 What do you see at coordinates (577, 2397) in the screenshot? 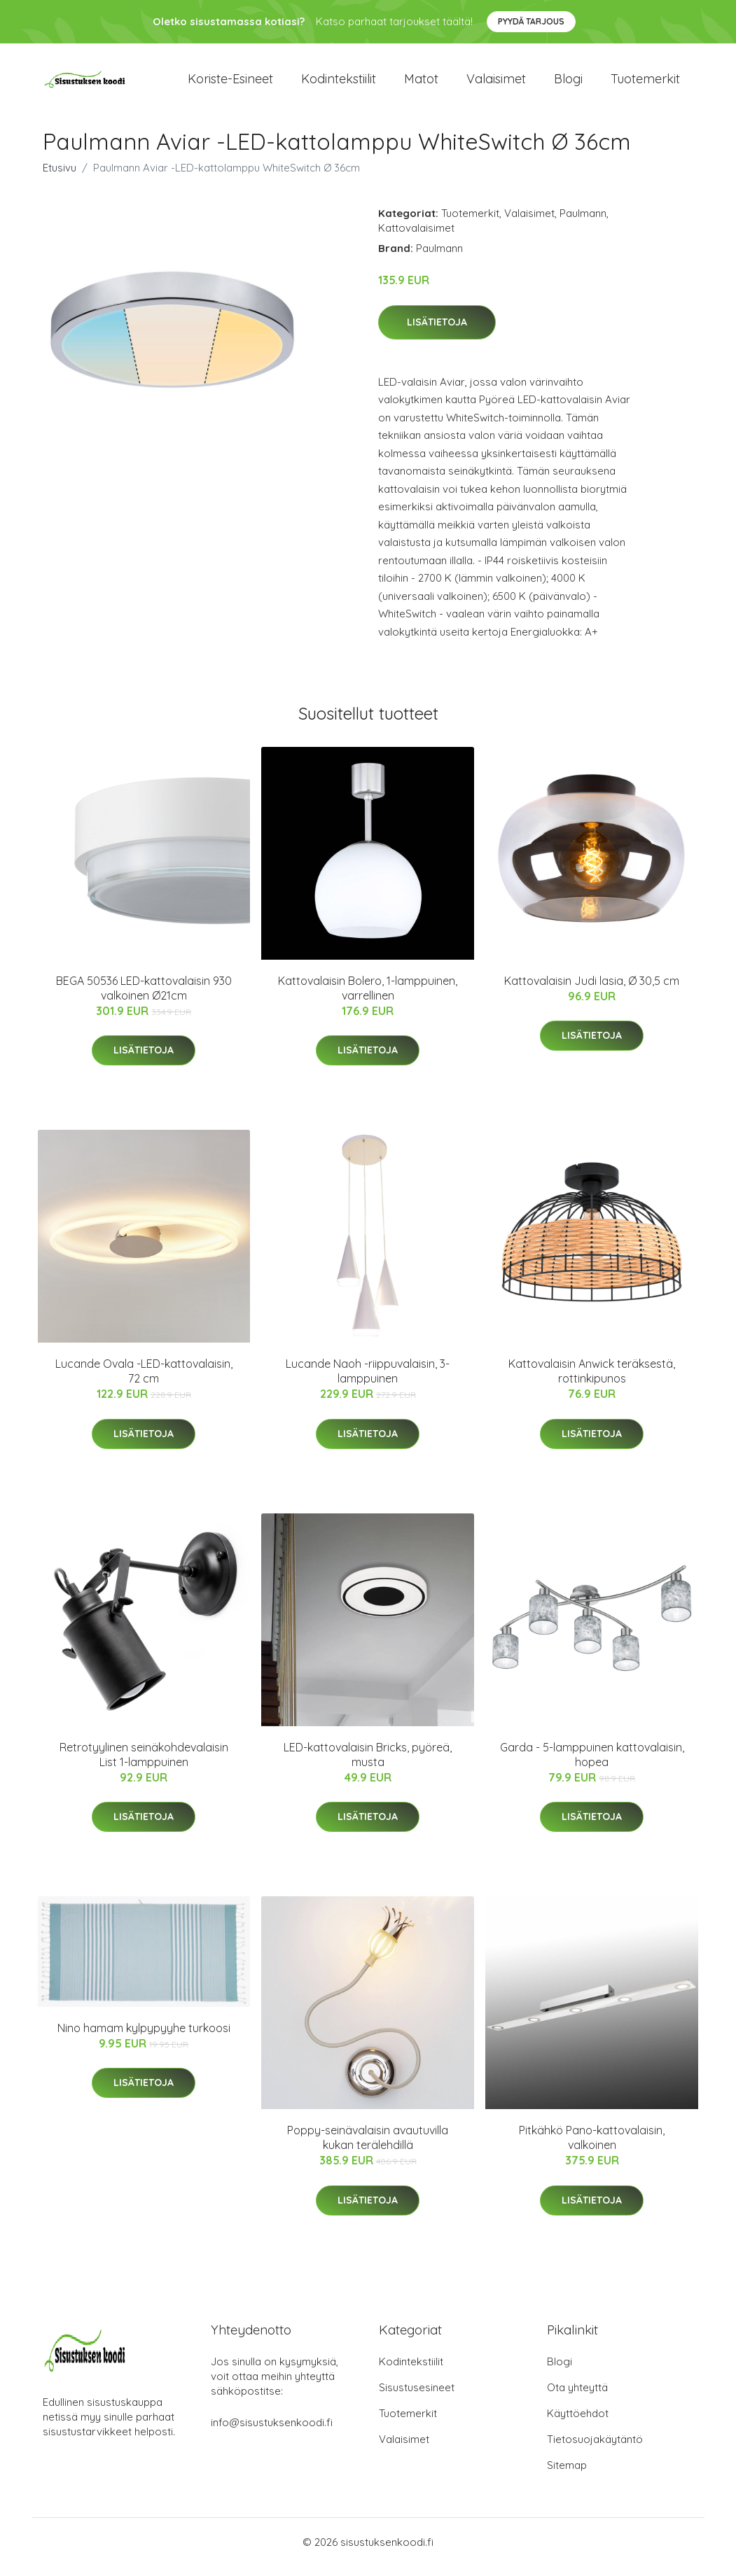
I see `Ota yhteyttä` at bounding box center [577, 2397].